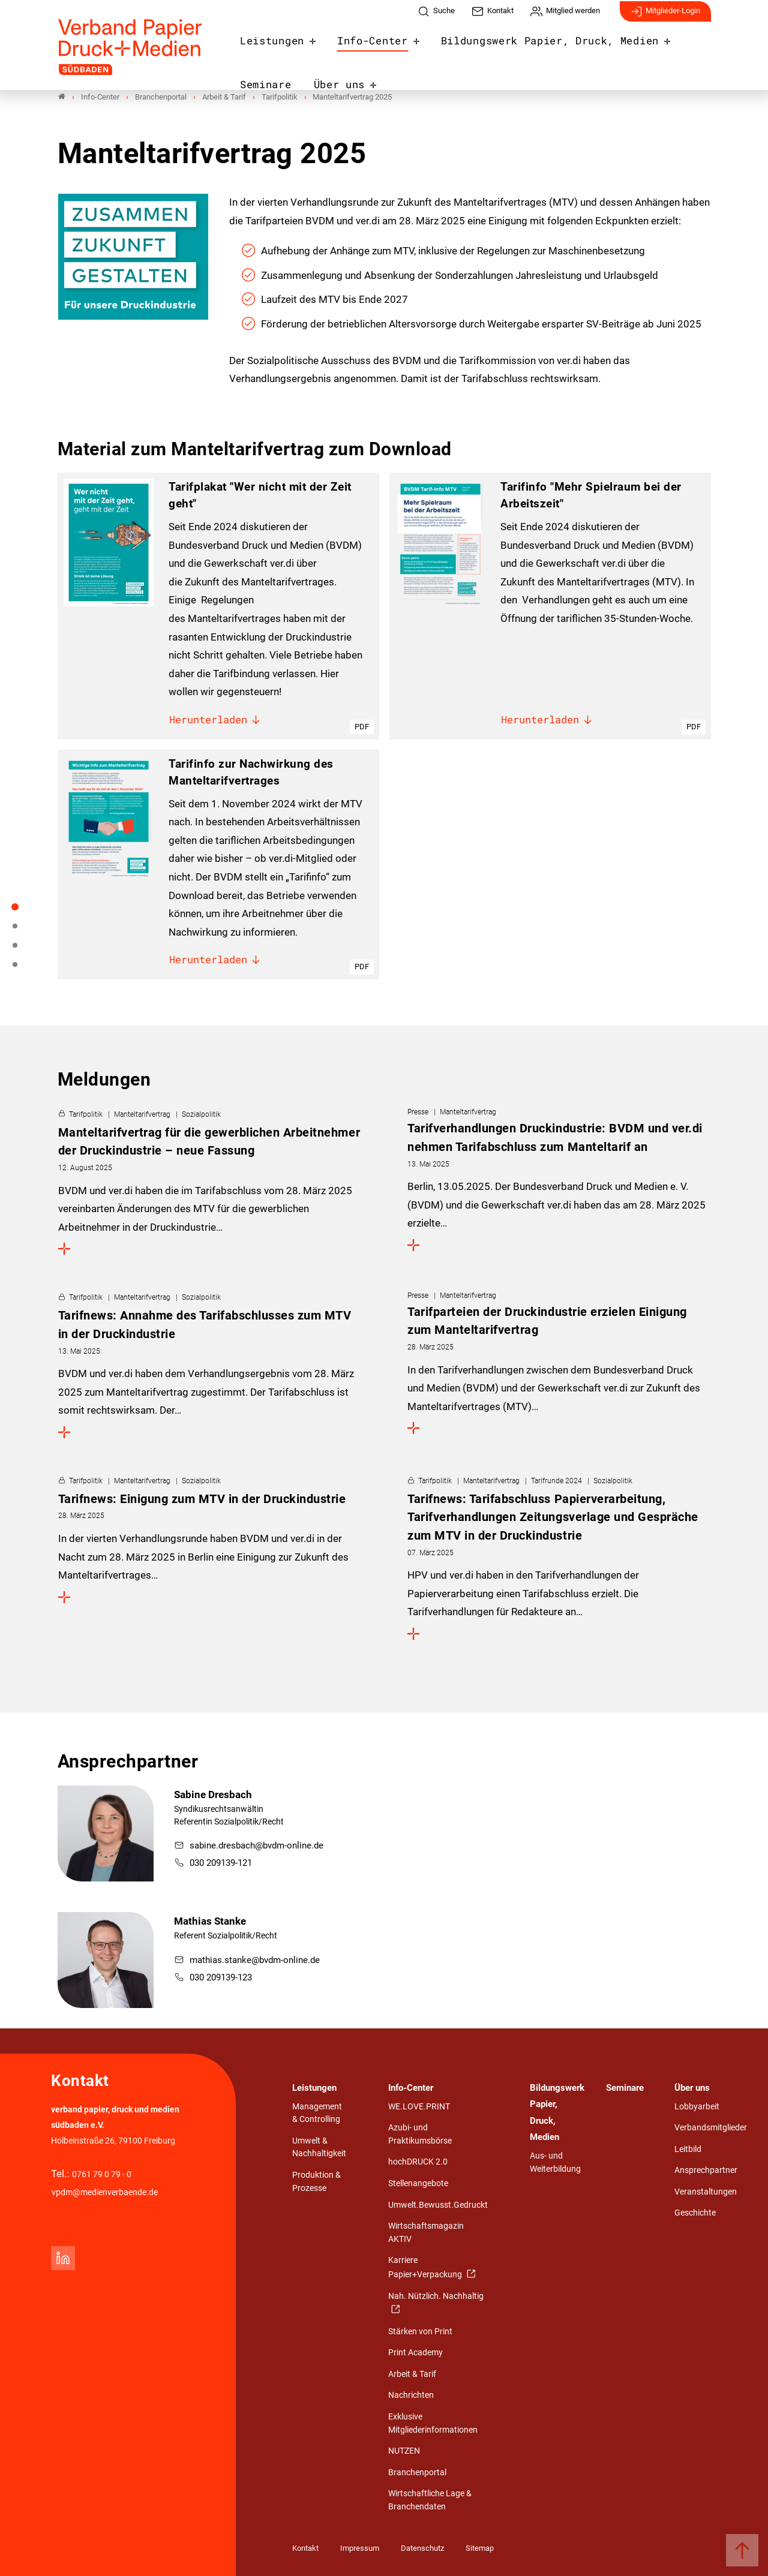 The image size is (768, 2576). Describe the element at coordinates (266, 44) in the screenshot. I see `Leistungen` at that location.